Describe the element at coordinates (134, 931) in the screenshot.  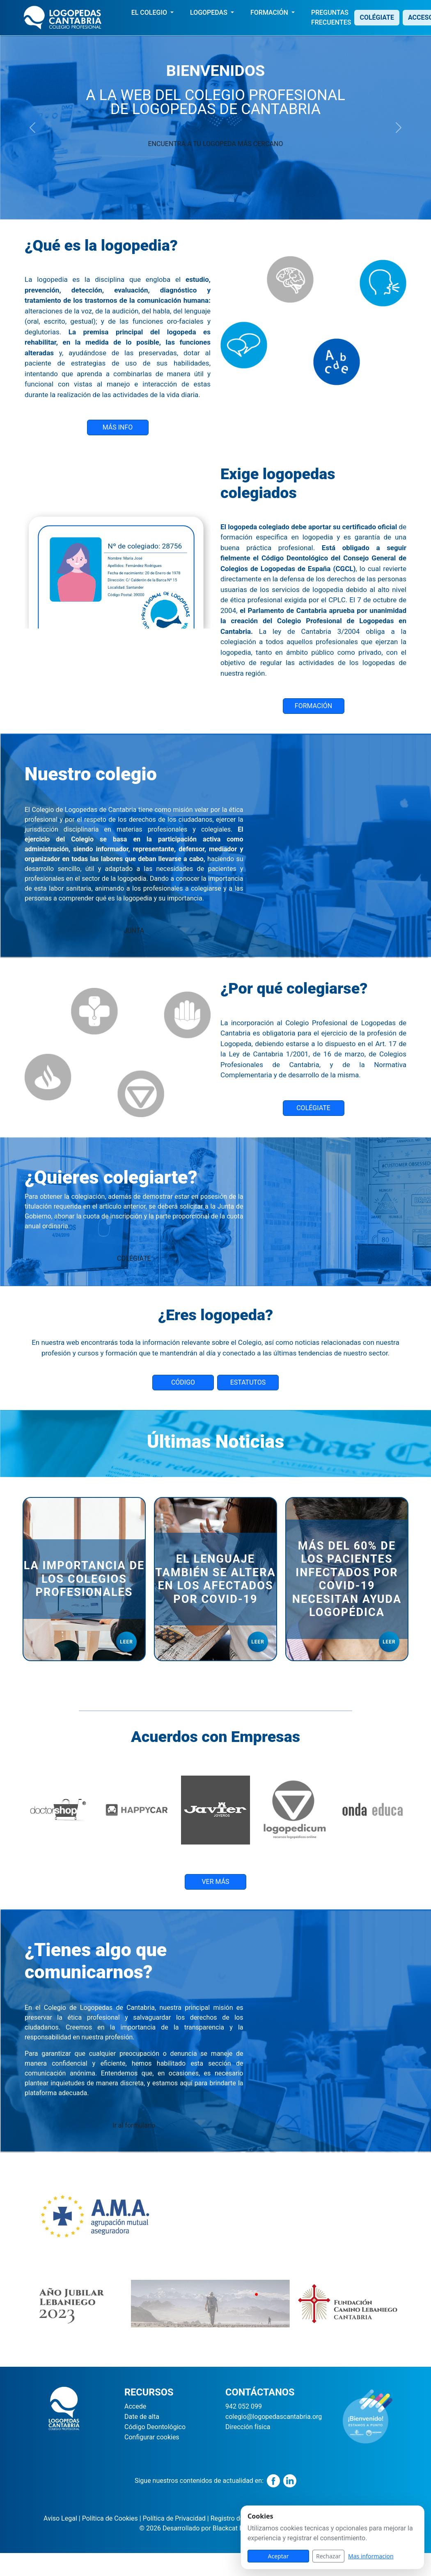
I see `JUNTA` at that location.